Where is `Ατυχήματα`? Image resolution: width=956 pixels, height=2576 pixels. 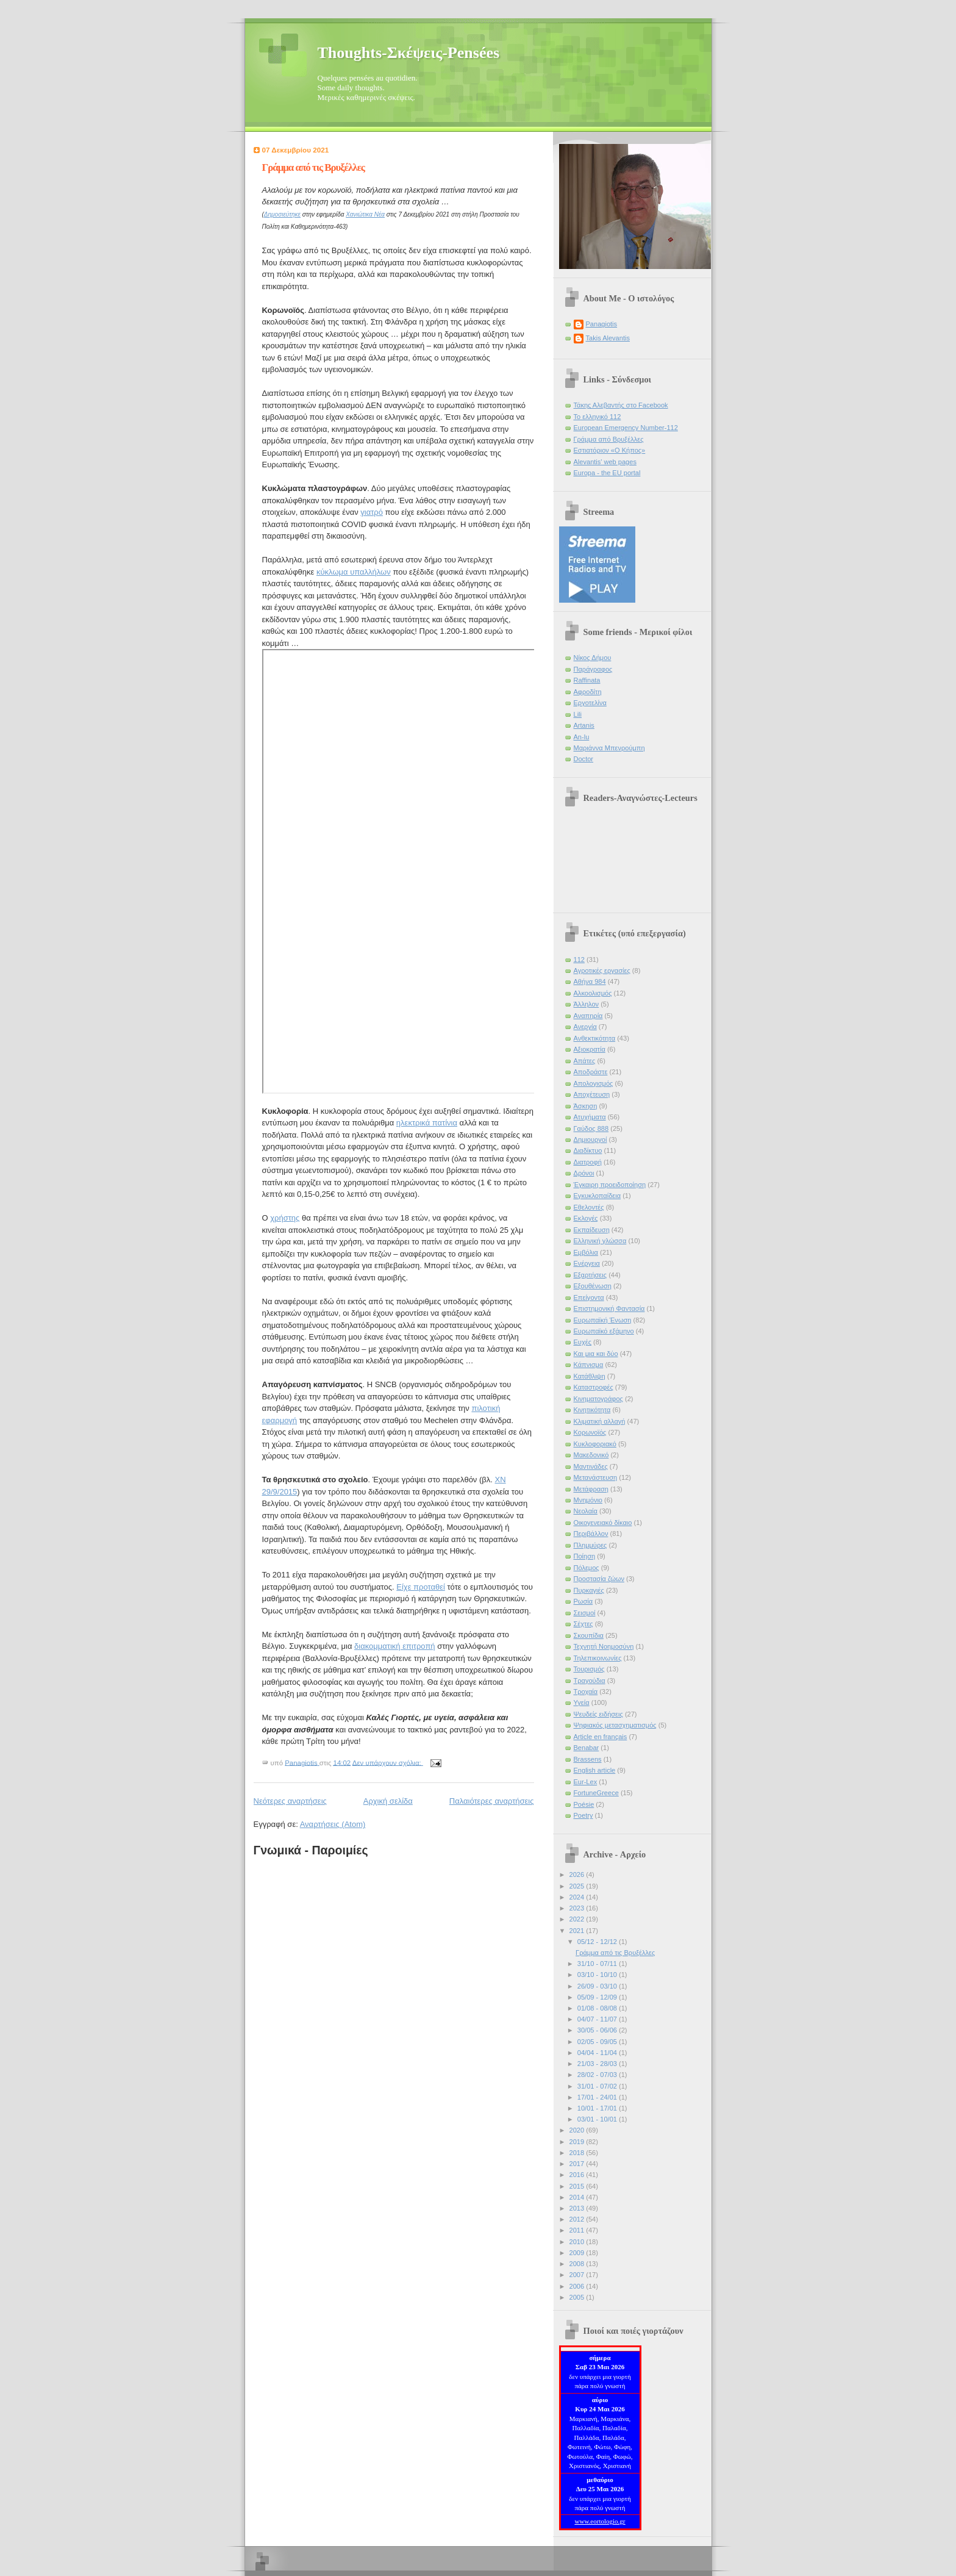 Ατυχήματα is located at coordinates (590, 1117).